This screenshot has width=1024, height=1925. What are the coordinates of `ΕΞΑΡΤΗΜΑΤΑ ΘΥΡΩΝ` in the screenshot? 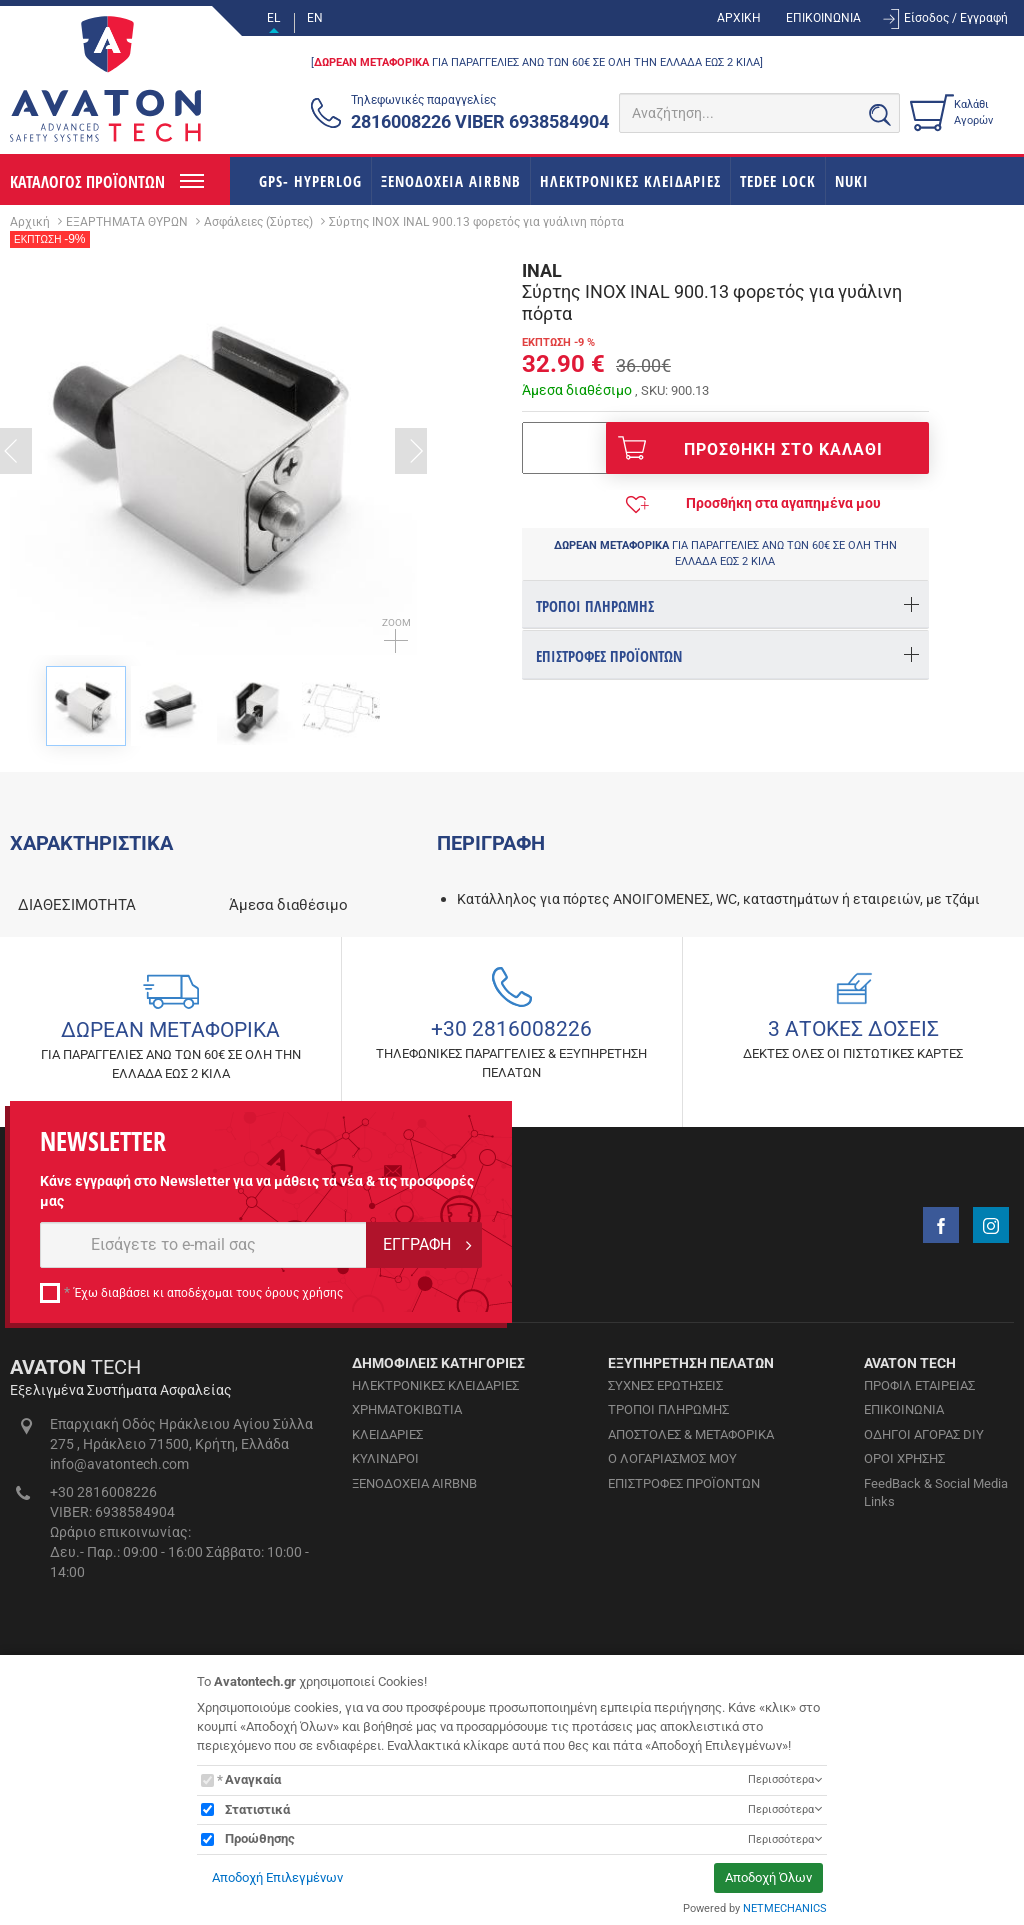 It's located at (127, 222).